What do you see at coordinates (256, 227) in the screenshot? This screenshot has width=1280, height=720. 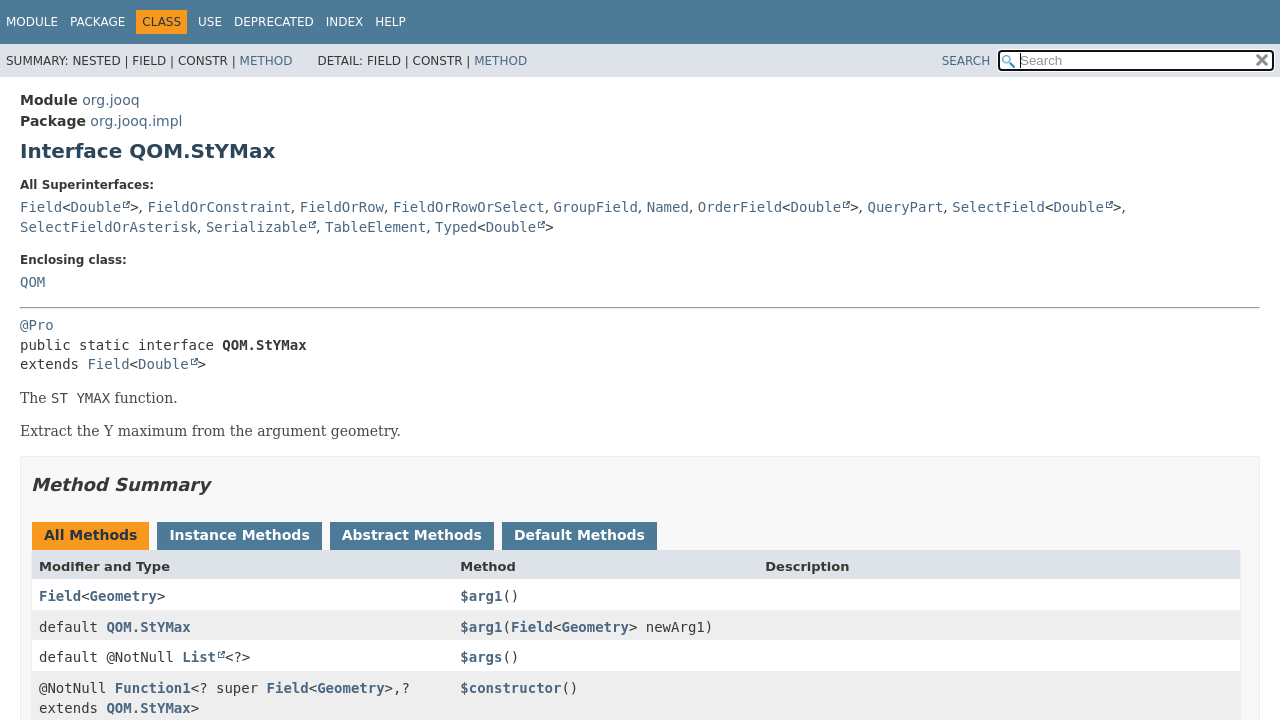 I see `Serializable` at bounding box center [256, 227].